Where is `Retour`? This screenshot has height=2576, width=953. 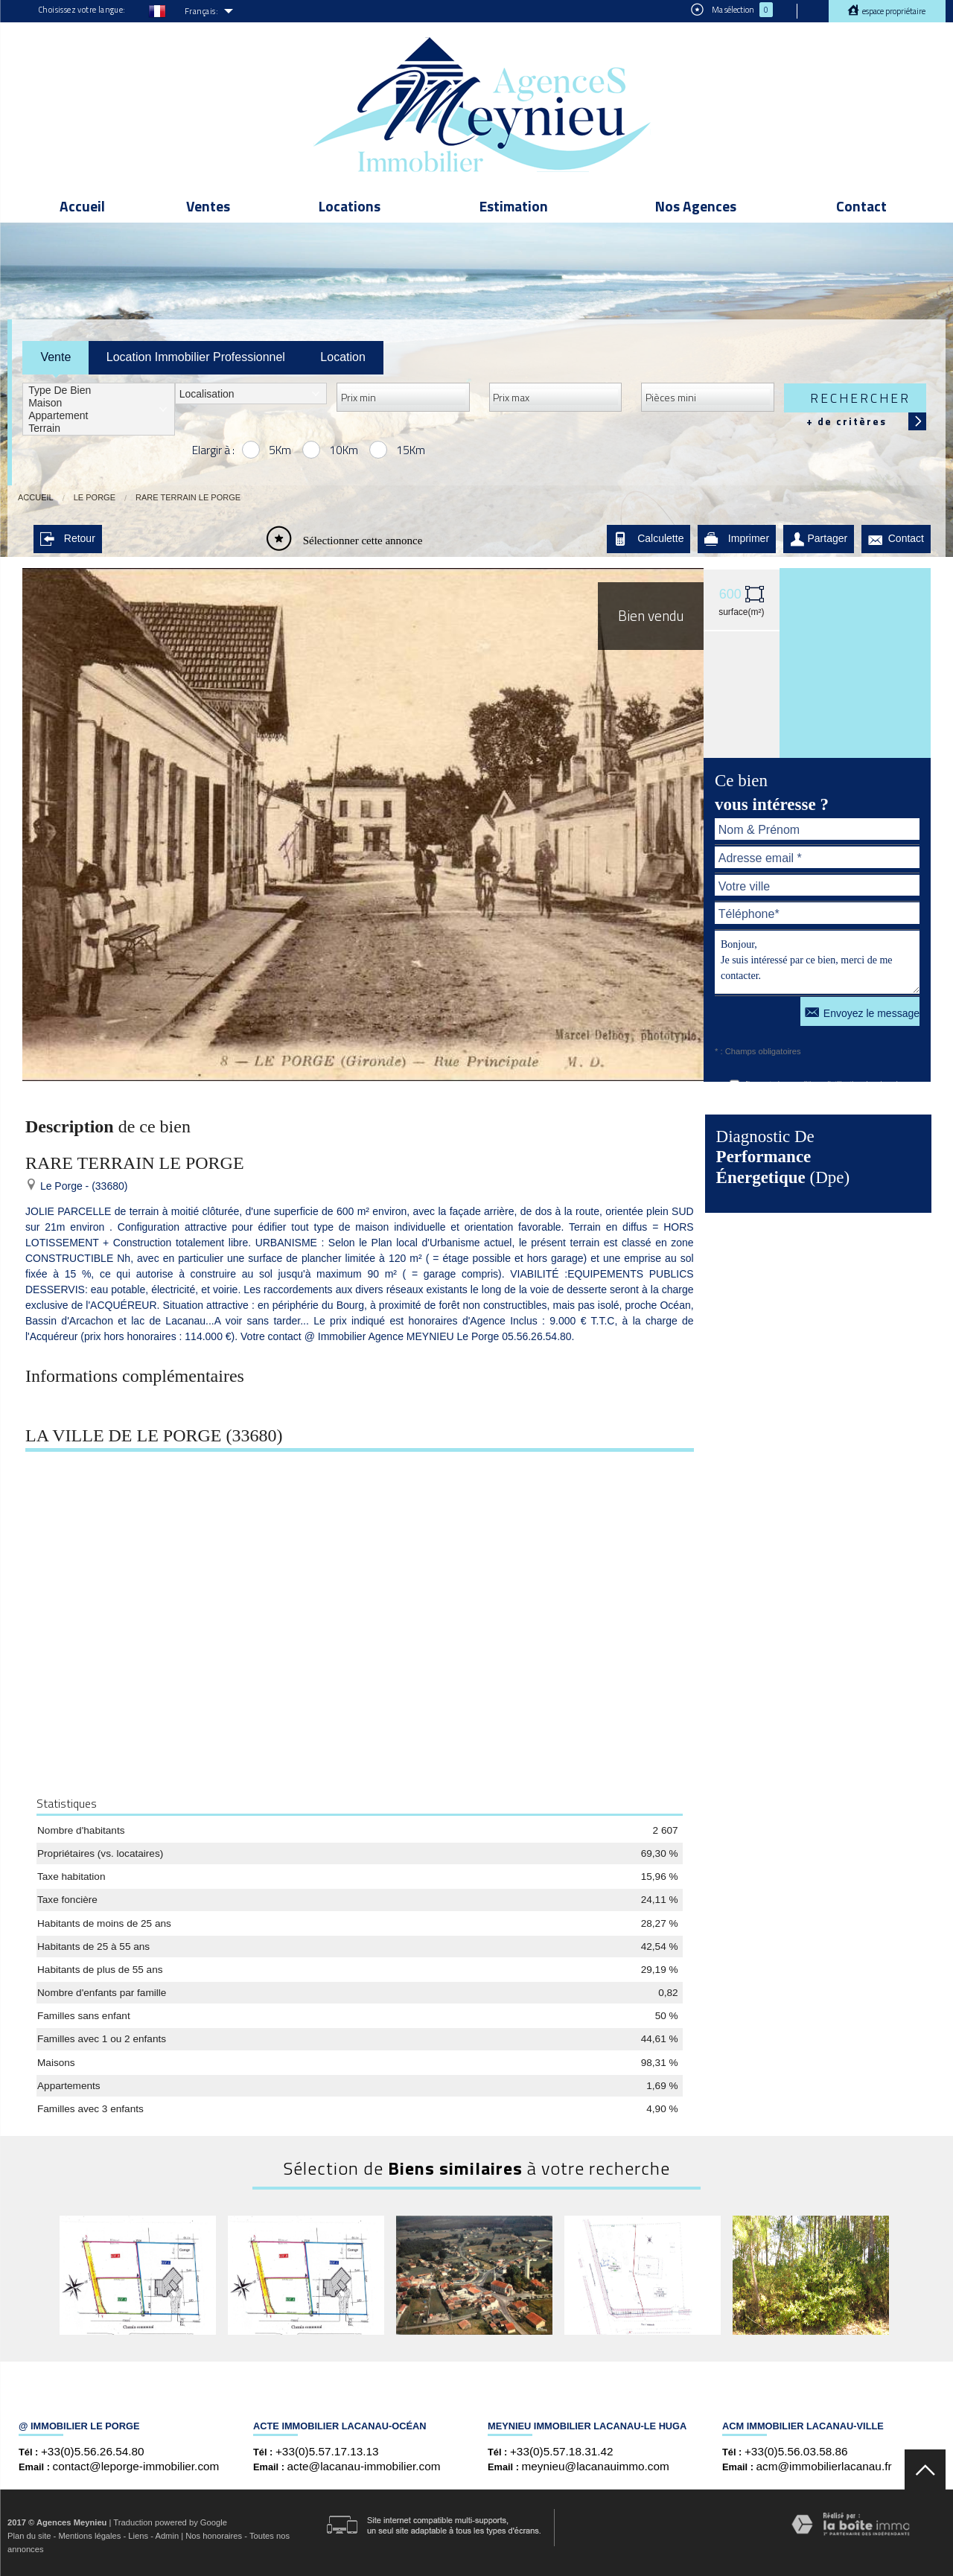 Retour is located at coordinates (67, 539).